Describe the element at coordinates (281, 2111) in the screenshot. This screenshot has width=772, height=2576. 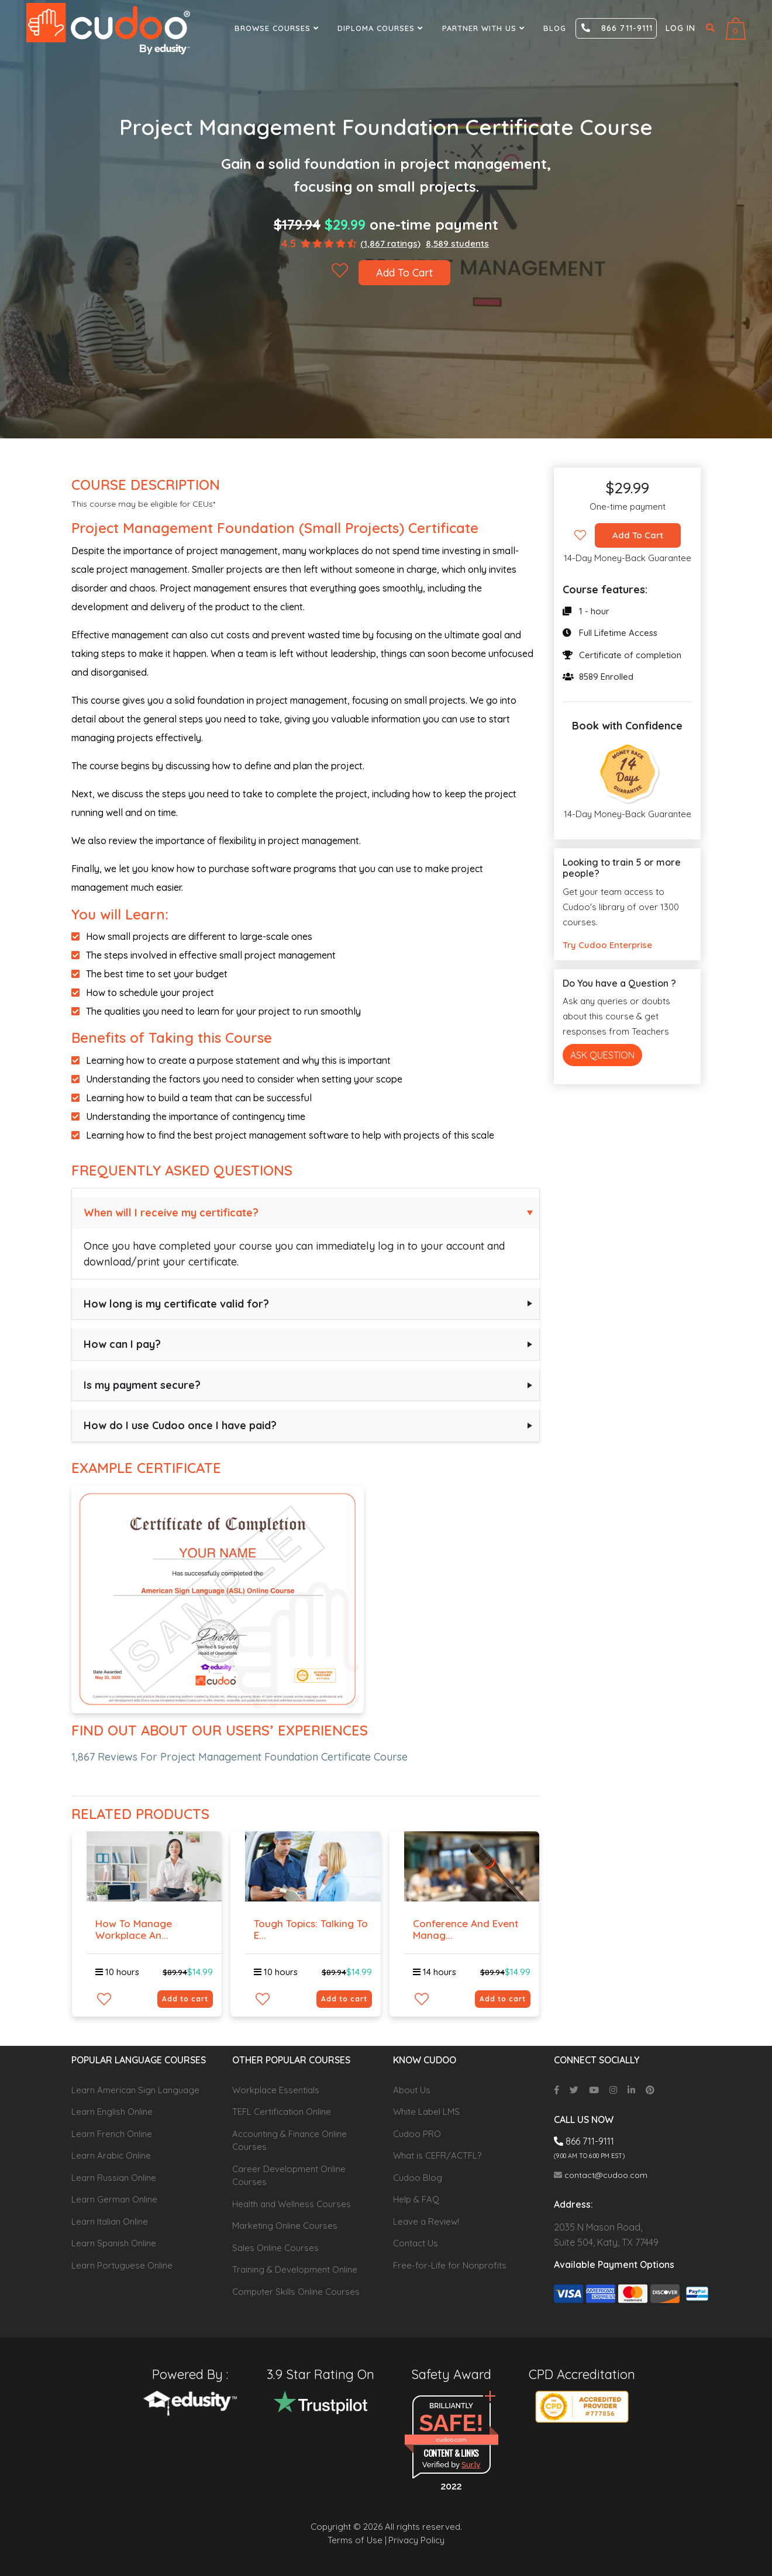
I see `TEFL Certification Online` at that location.